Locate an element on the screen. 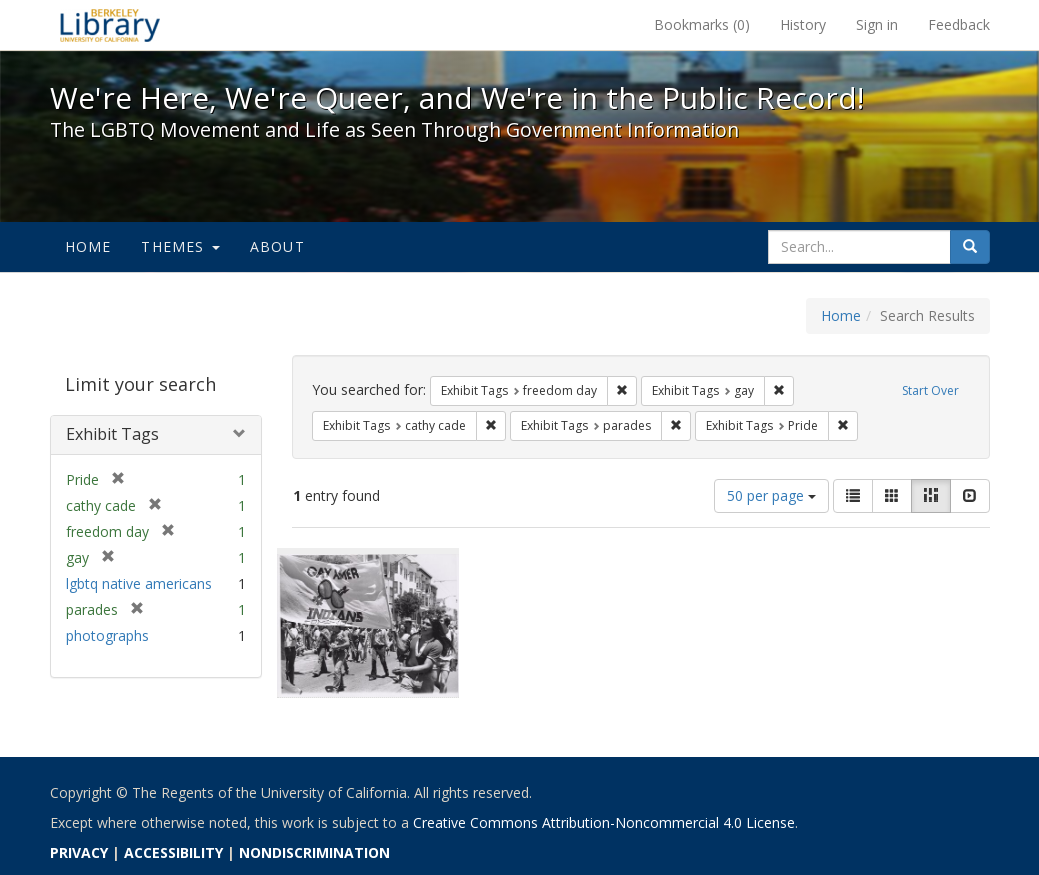  Exhibit Tags is located at coordinates (112, 434).